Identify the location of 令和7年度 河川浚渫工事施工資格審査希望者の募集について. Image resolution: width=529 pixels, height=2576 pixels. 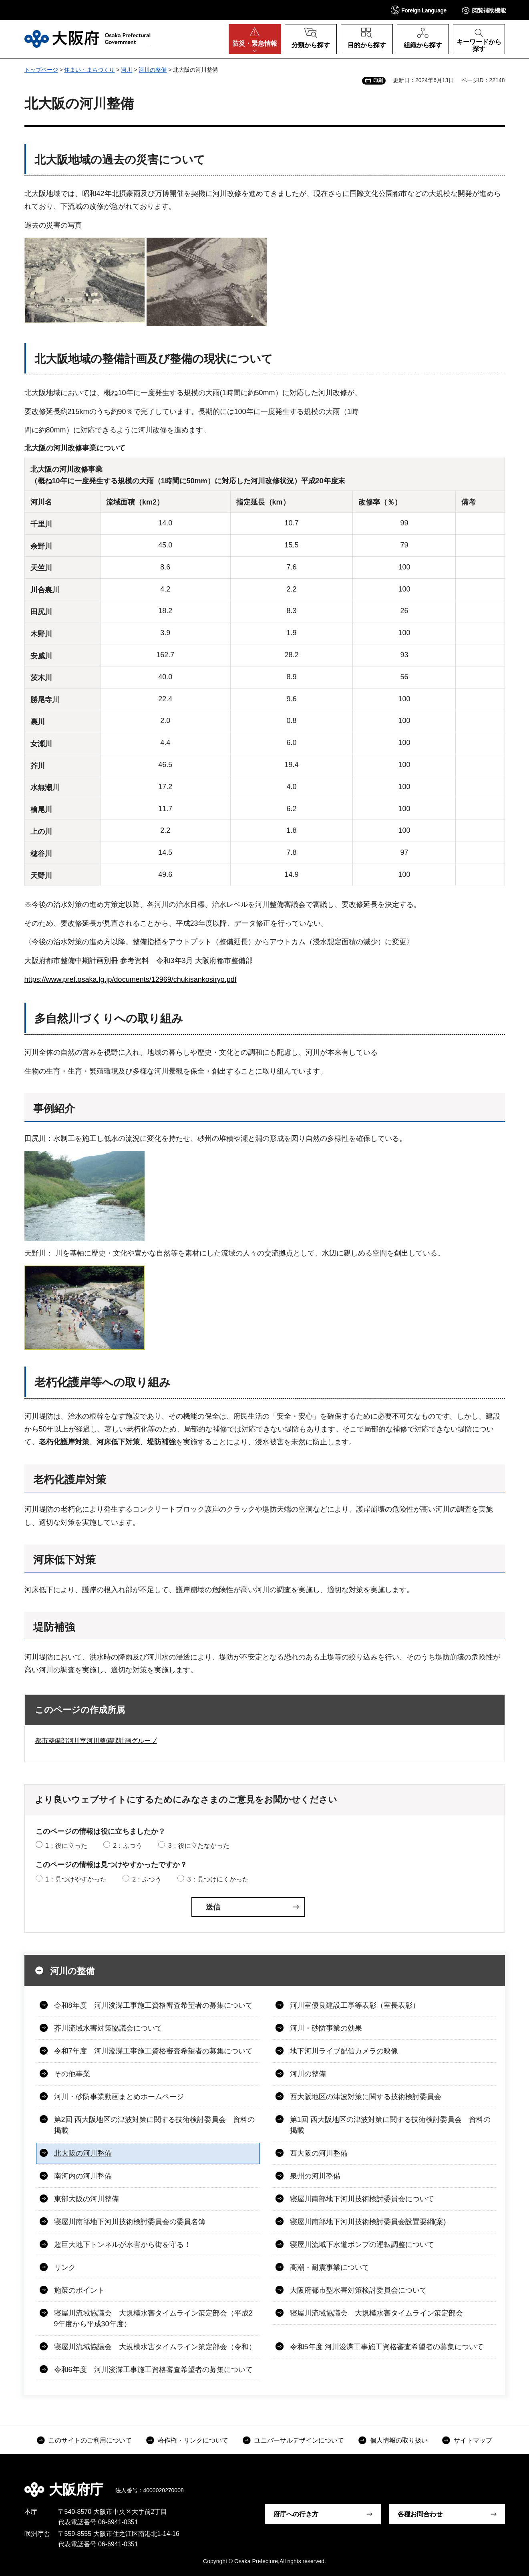
(153, 2051).